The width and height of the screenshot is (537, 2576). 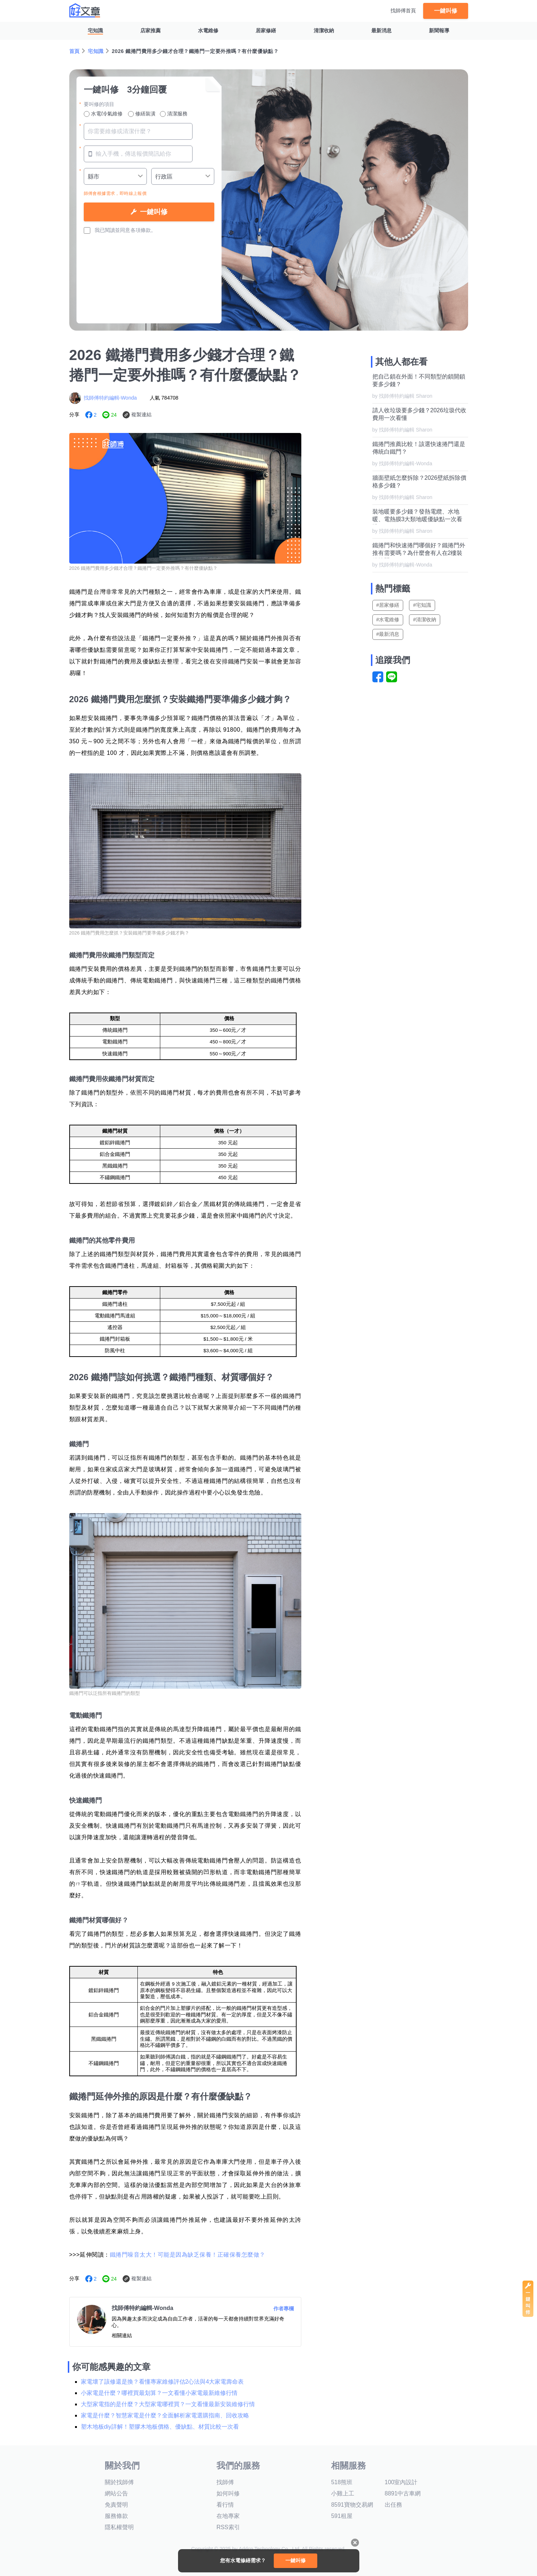 I want to click on 新聞報導, so click(x=439, y=30).